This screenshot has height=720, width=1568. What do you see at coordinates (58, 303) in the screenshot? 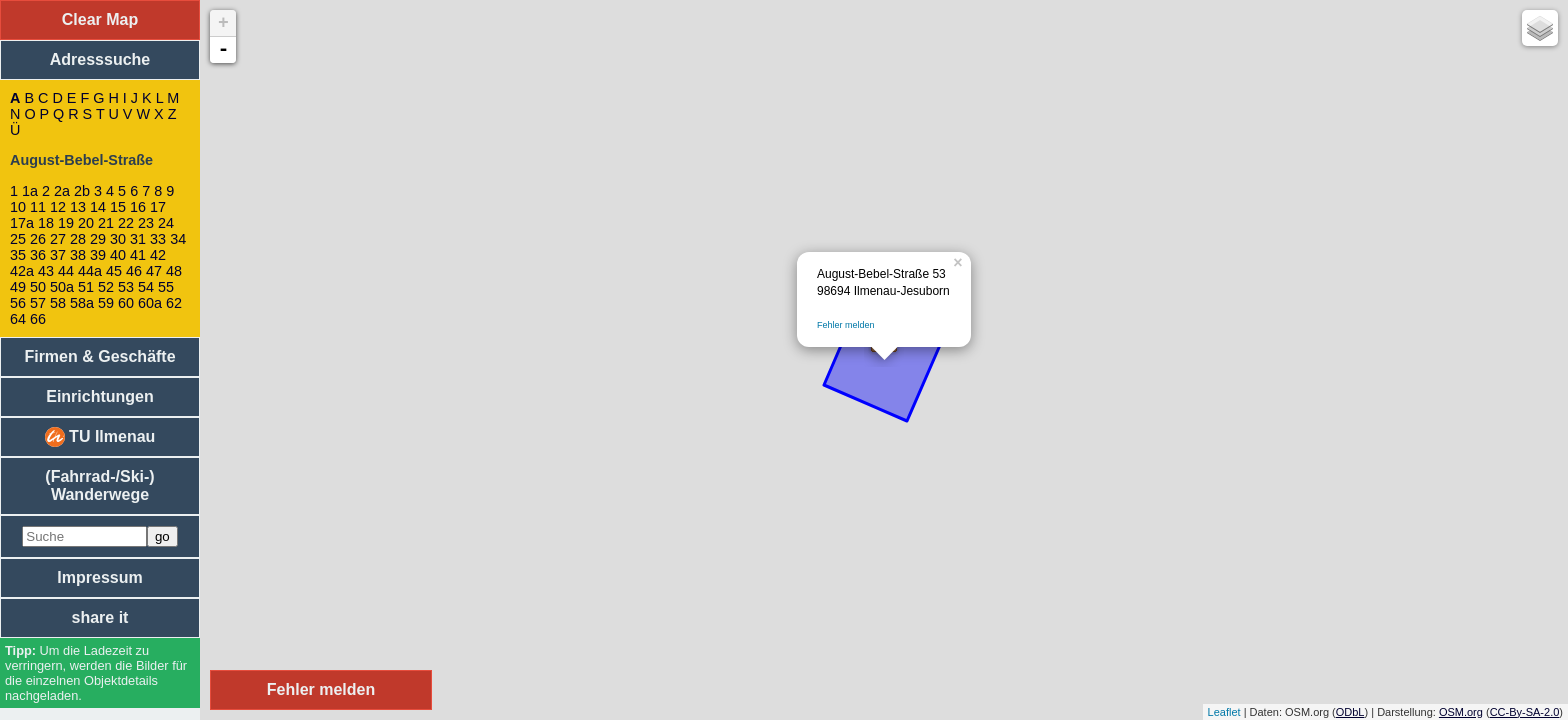
I see `58` at bounding box center [58, 303].